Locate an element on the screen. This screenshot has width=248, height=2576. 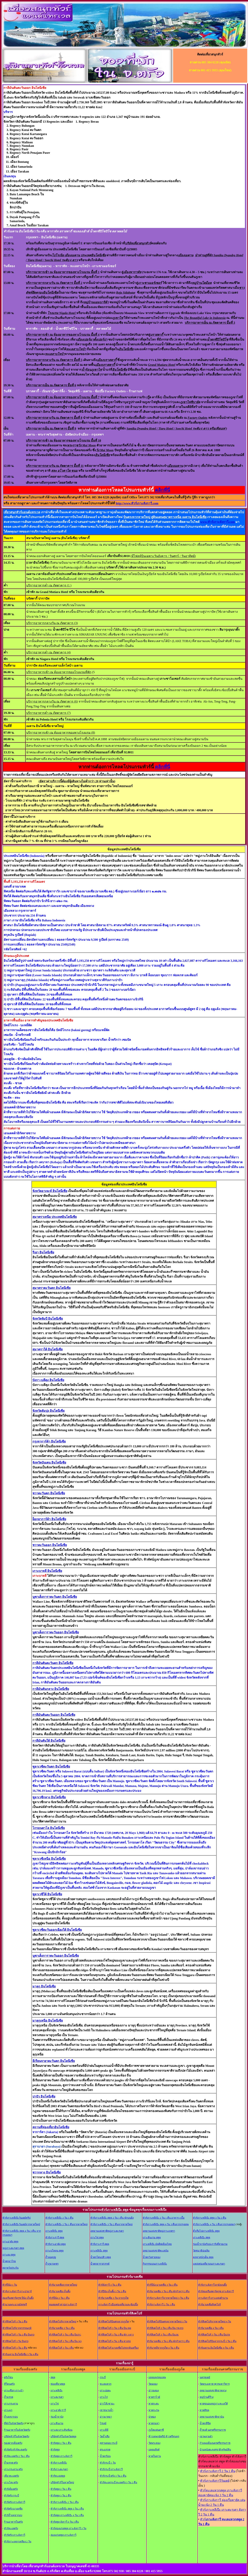
หาดกมลา is located at coordinates (154, 2423).